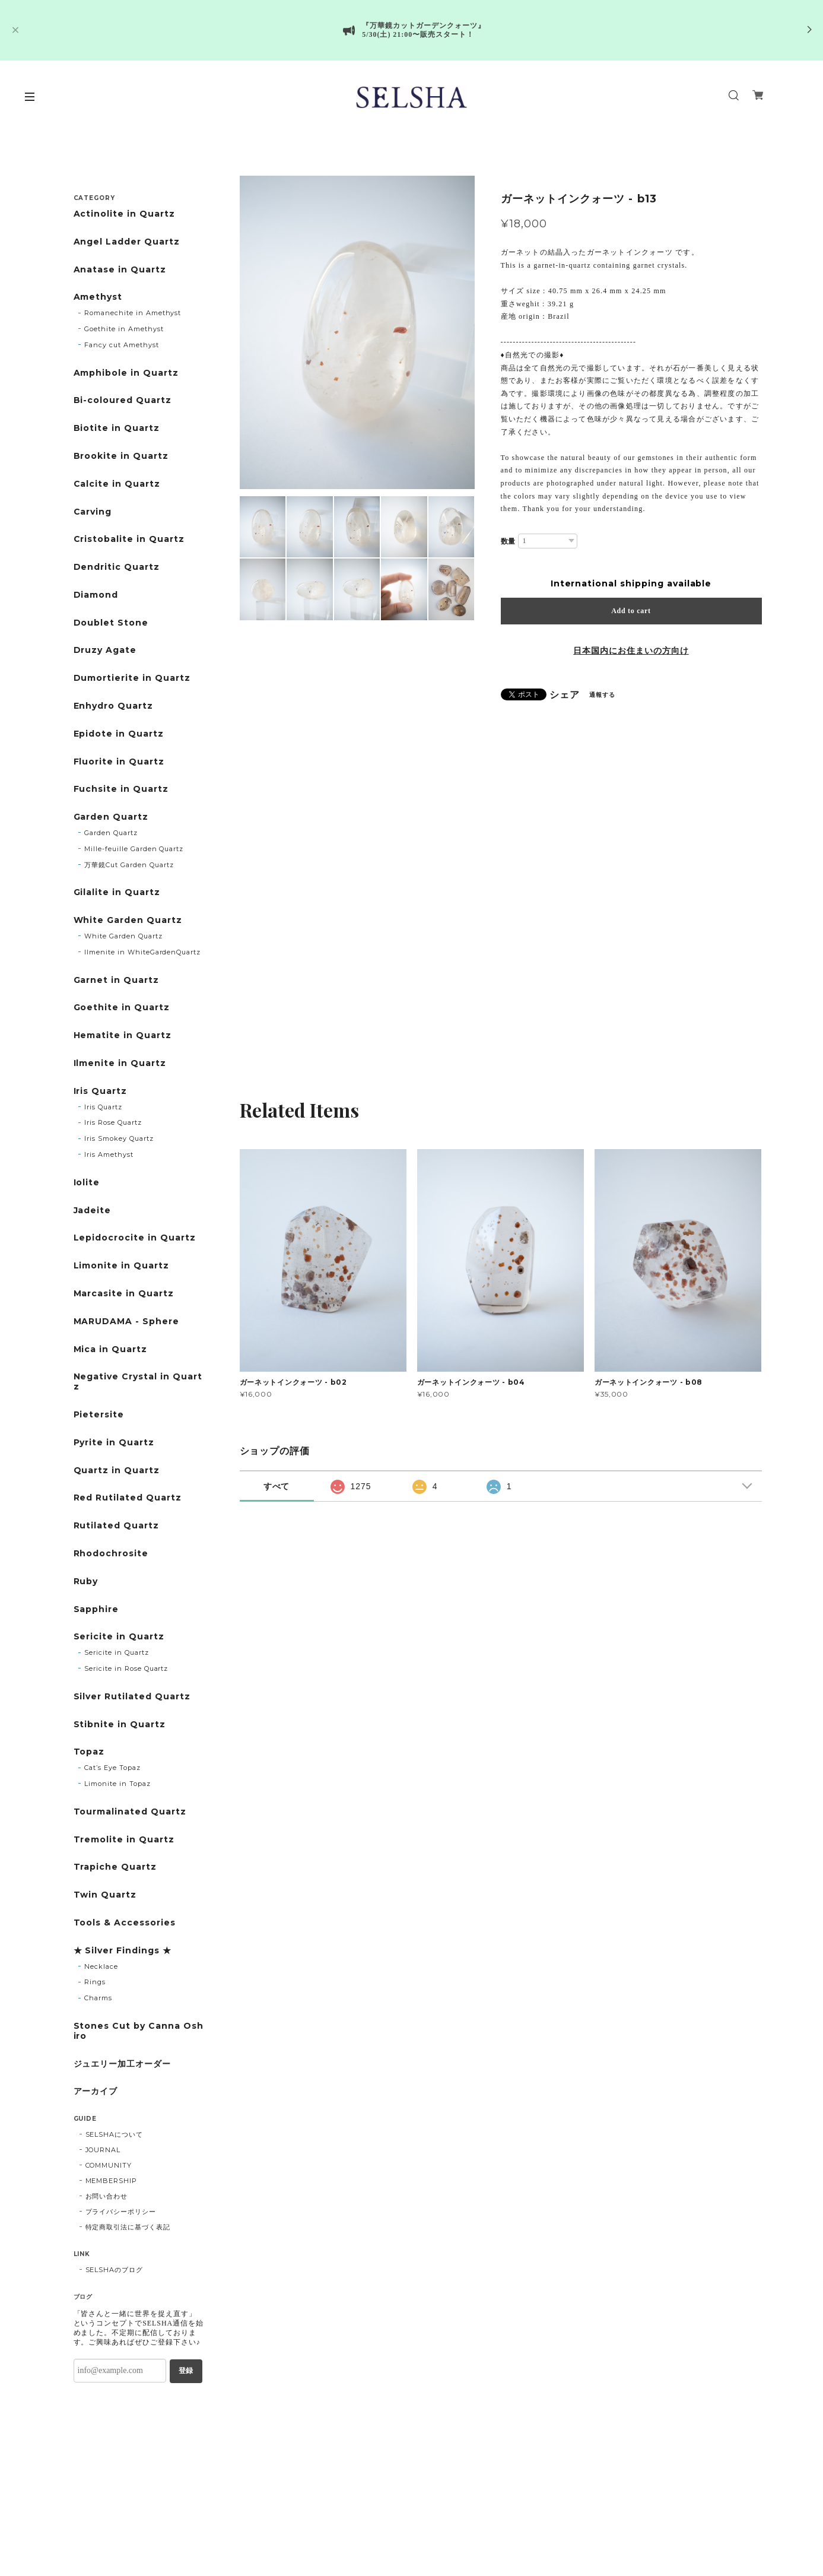  Describe the element at coordinates (96, 1609) in the screenshot. I see `Sapphire` at that location.